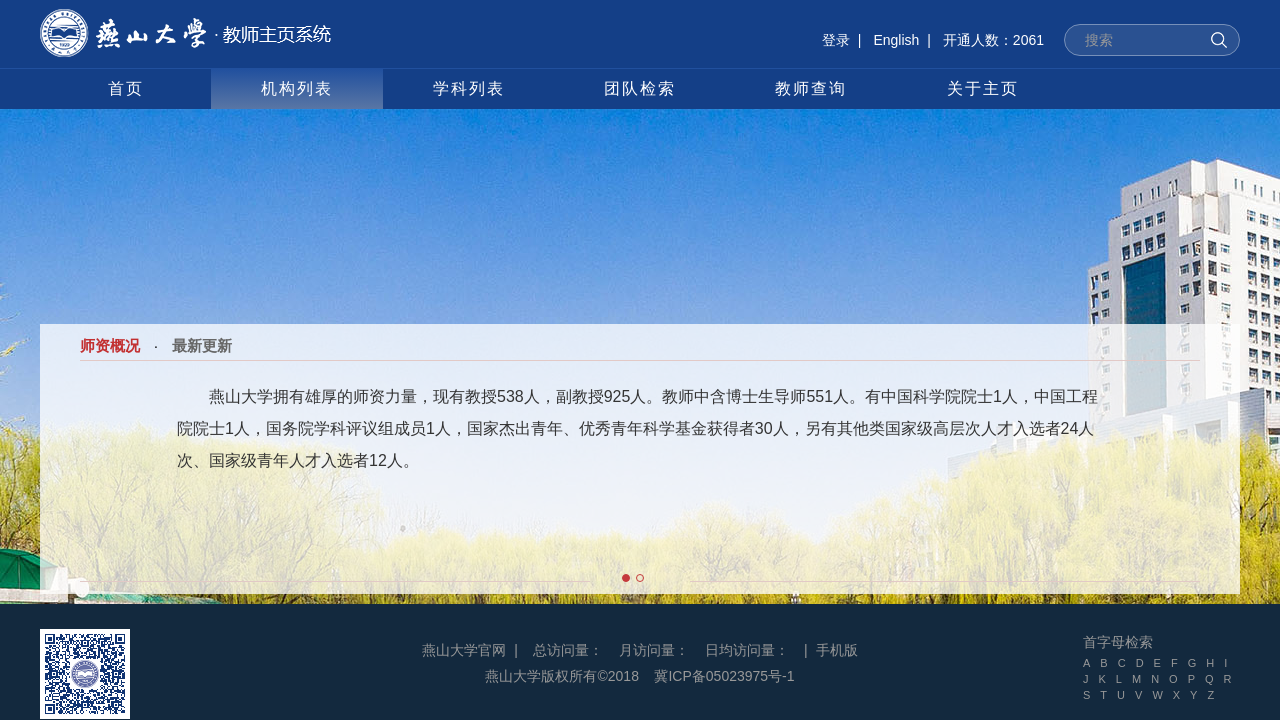  What do you see at coordinates (837, 650) in the screenshot?
I see `手机版` at bounding box center [837, 650].